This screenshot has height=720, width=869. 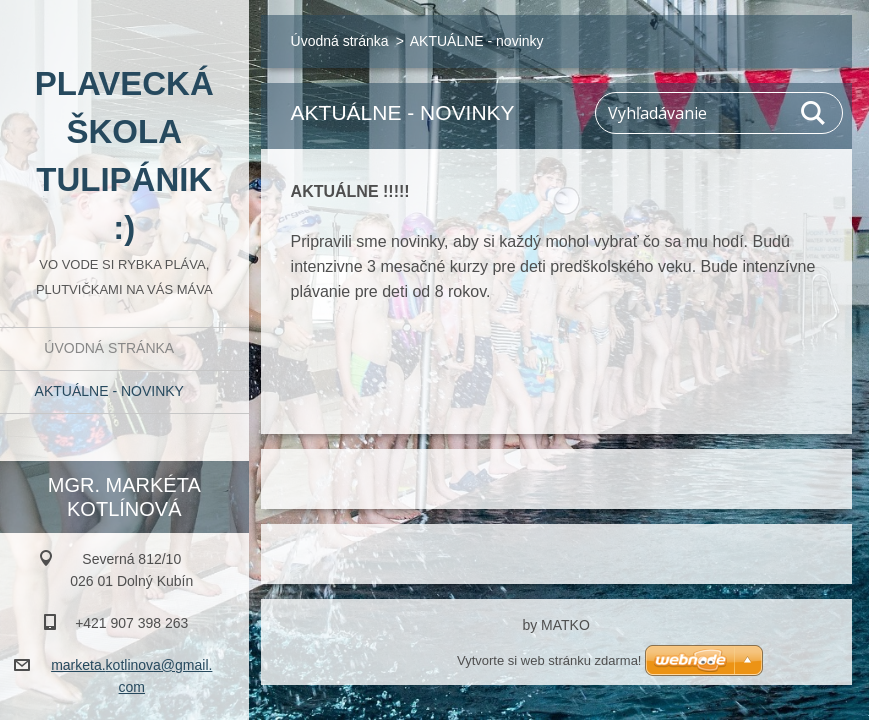 I want to click on AKTUÁLNE - novinky, so click(x=109, y=391).